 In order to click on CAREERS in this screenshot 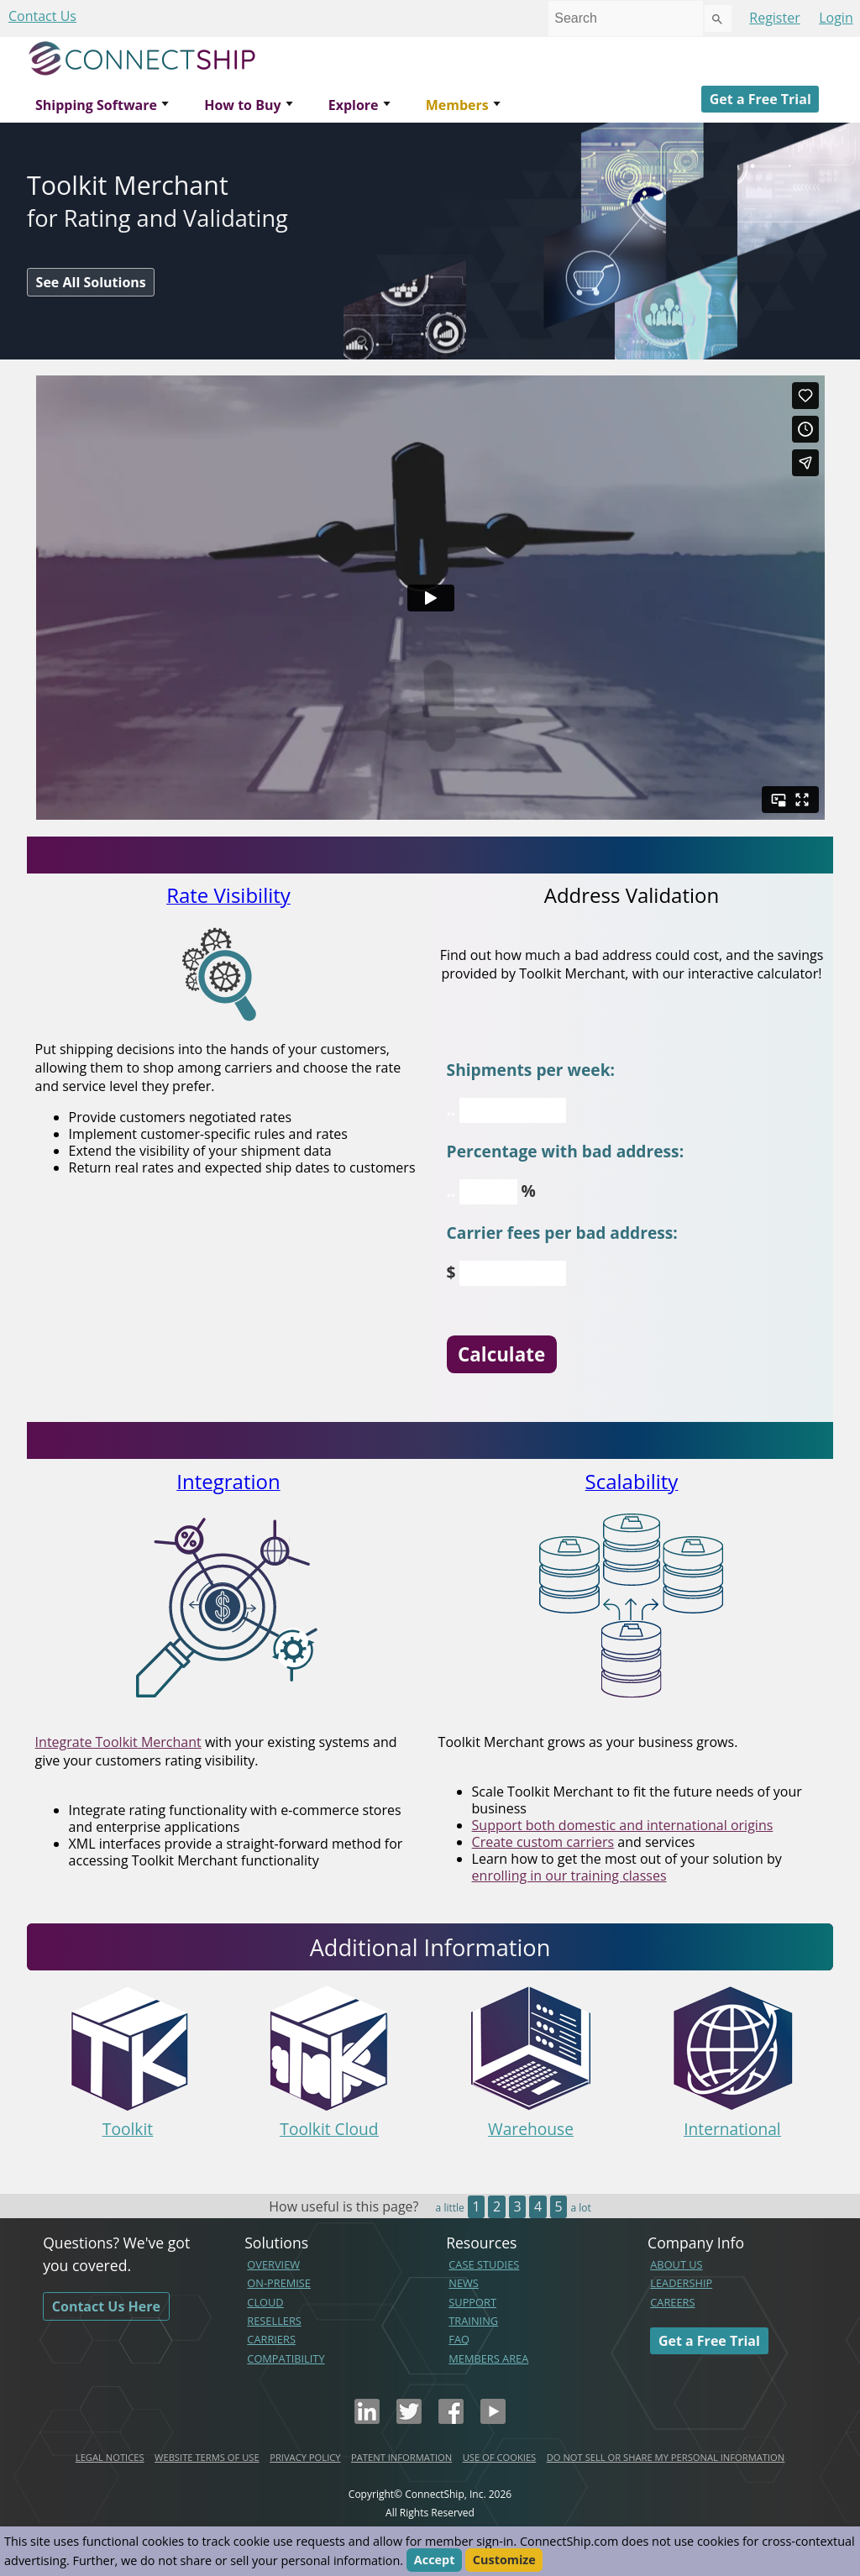, I will do `click(672, 2302)`.